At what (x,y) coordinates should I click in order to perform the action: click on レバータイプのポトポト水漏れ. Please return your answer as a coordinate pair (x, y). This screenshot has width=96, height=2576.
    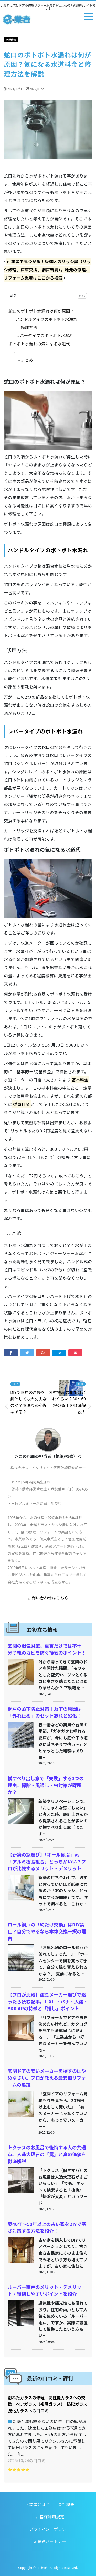
    Looking at the image, I should click on (44, 335).